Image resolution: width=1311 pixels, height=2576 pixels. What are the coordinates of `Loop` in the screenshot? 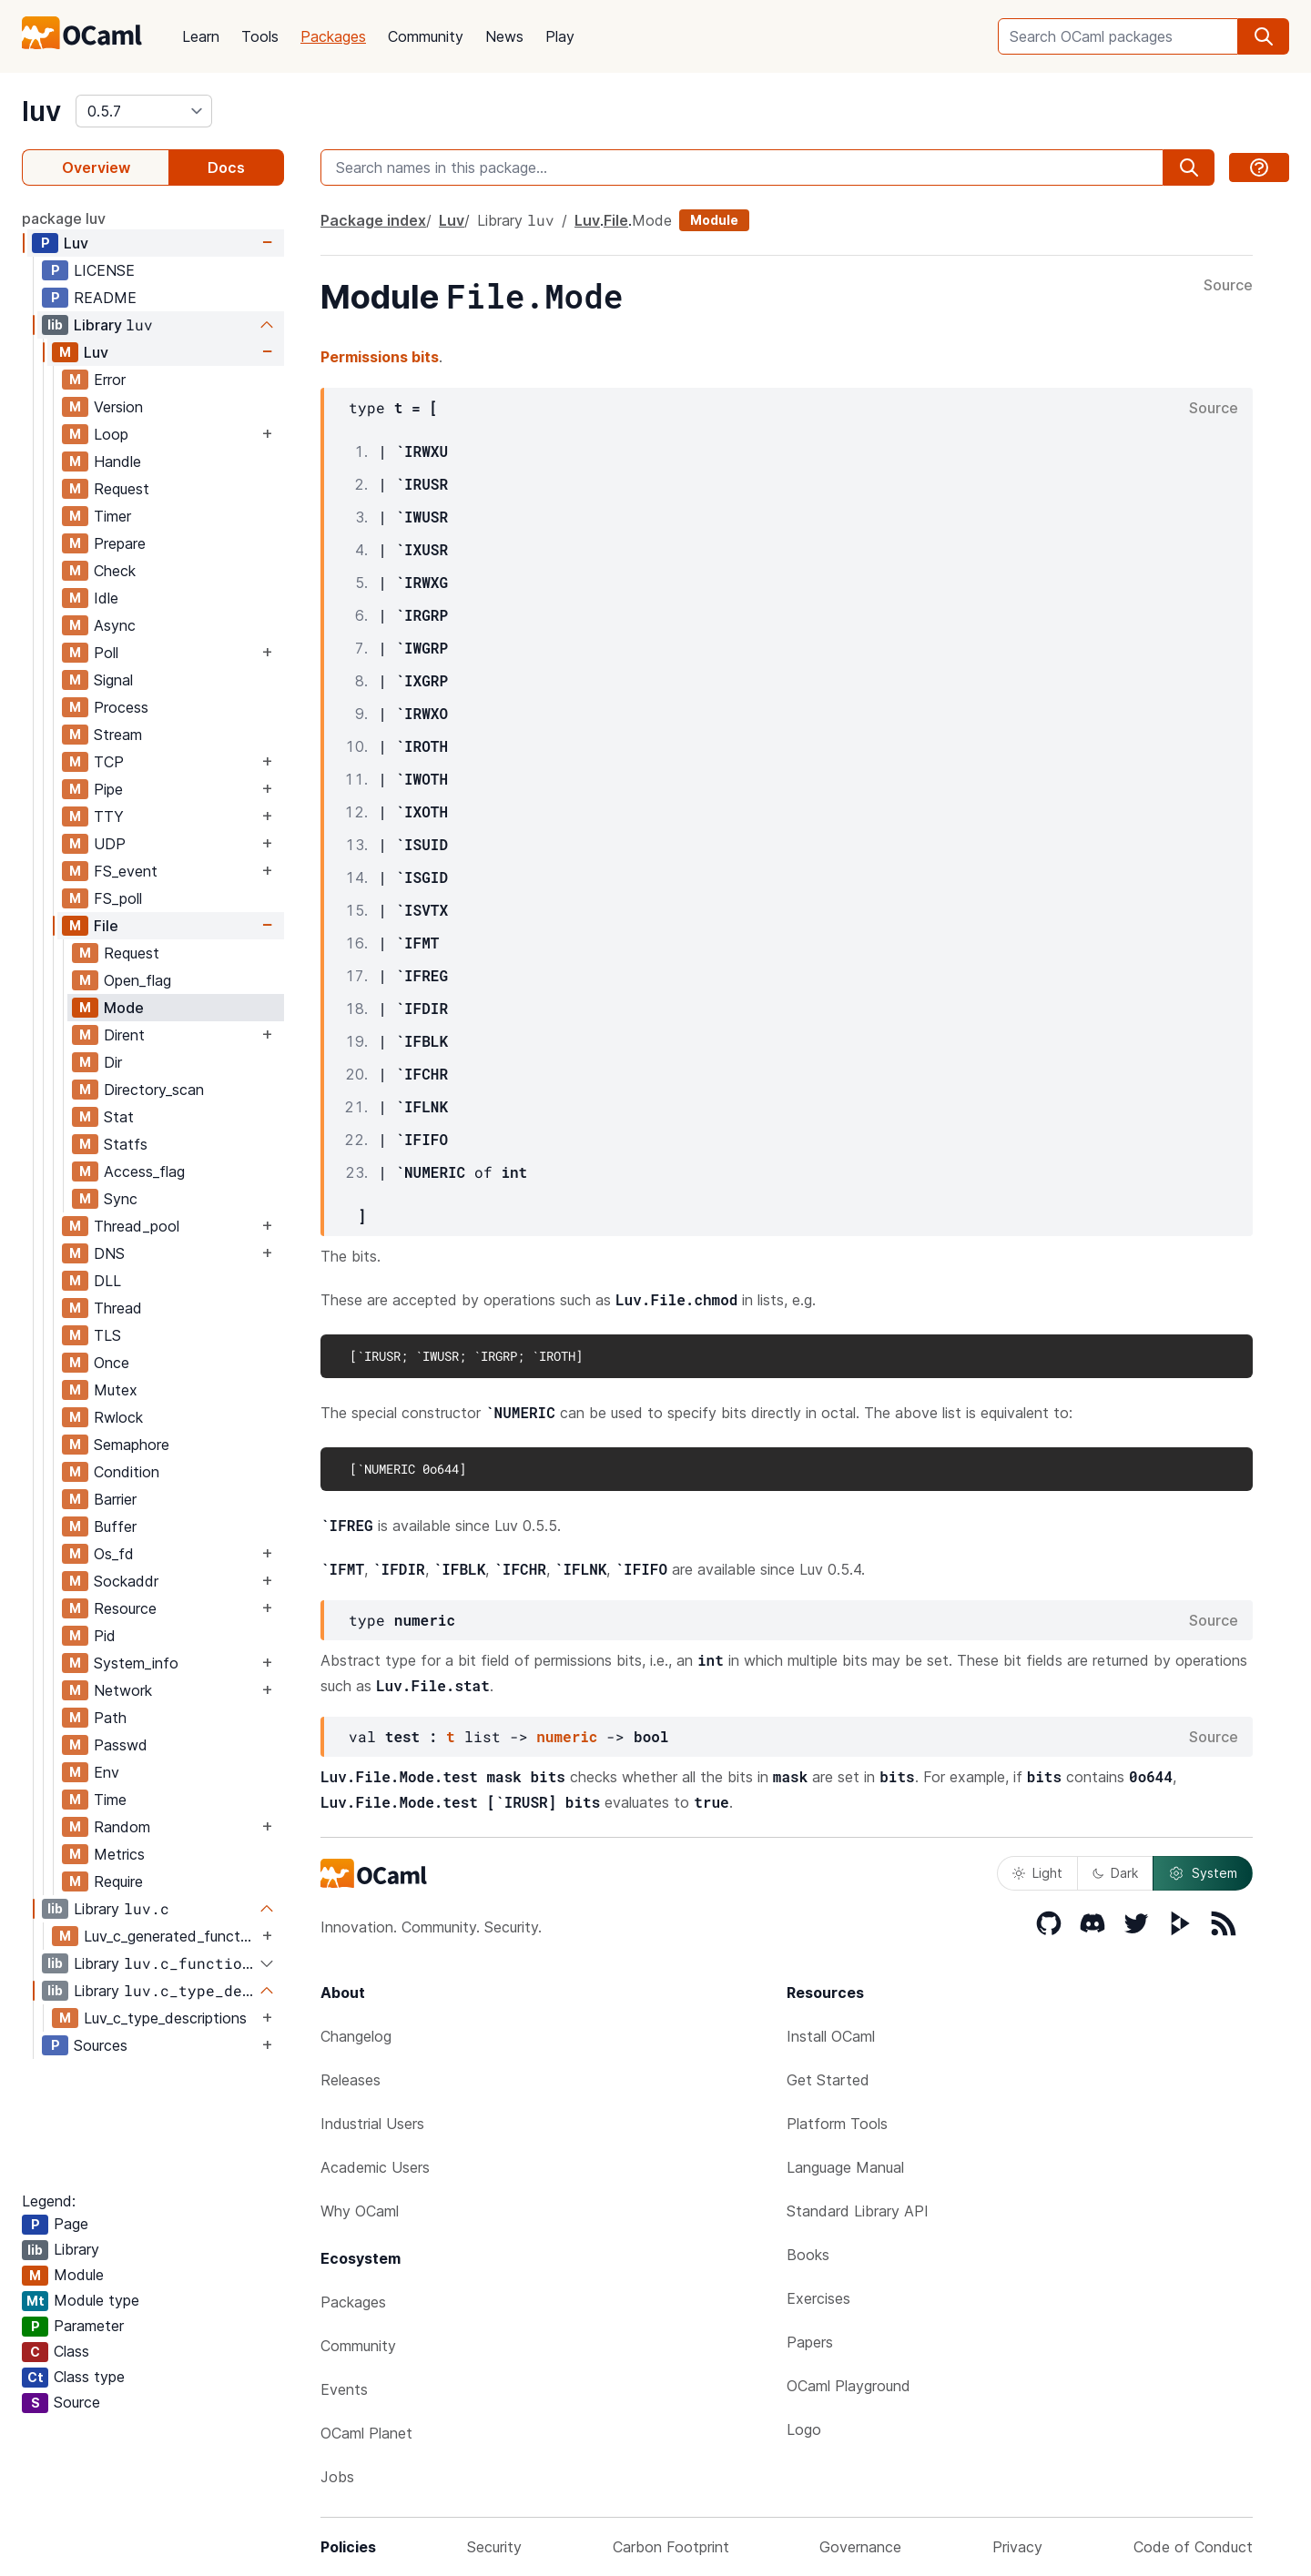 It's located at (111, 434).